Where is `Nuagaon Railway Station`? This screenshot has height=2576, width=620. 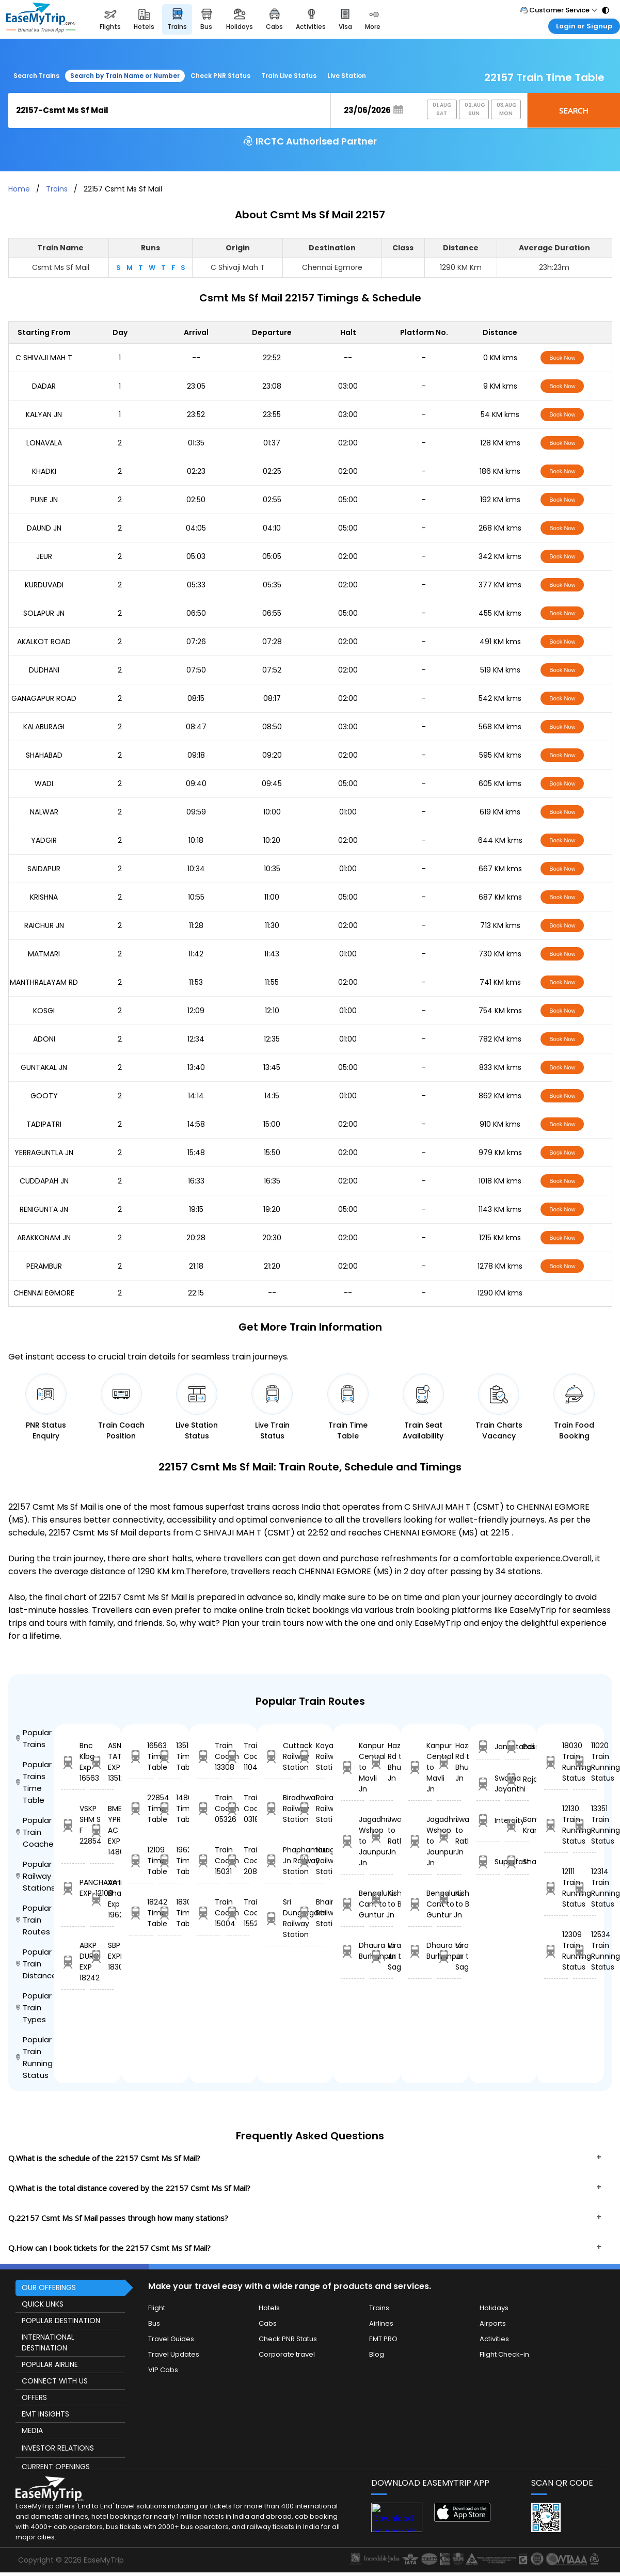
Nuagaon Railway Station is located at coordinates (311, 1861).